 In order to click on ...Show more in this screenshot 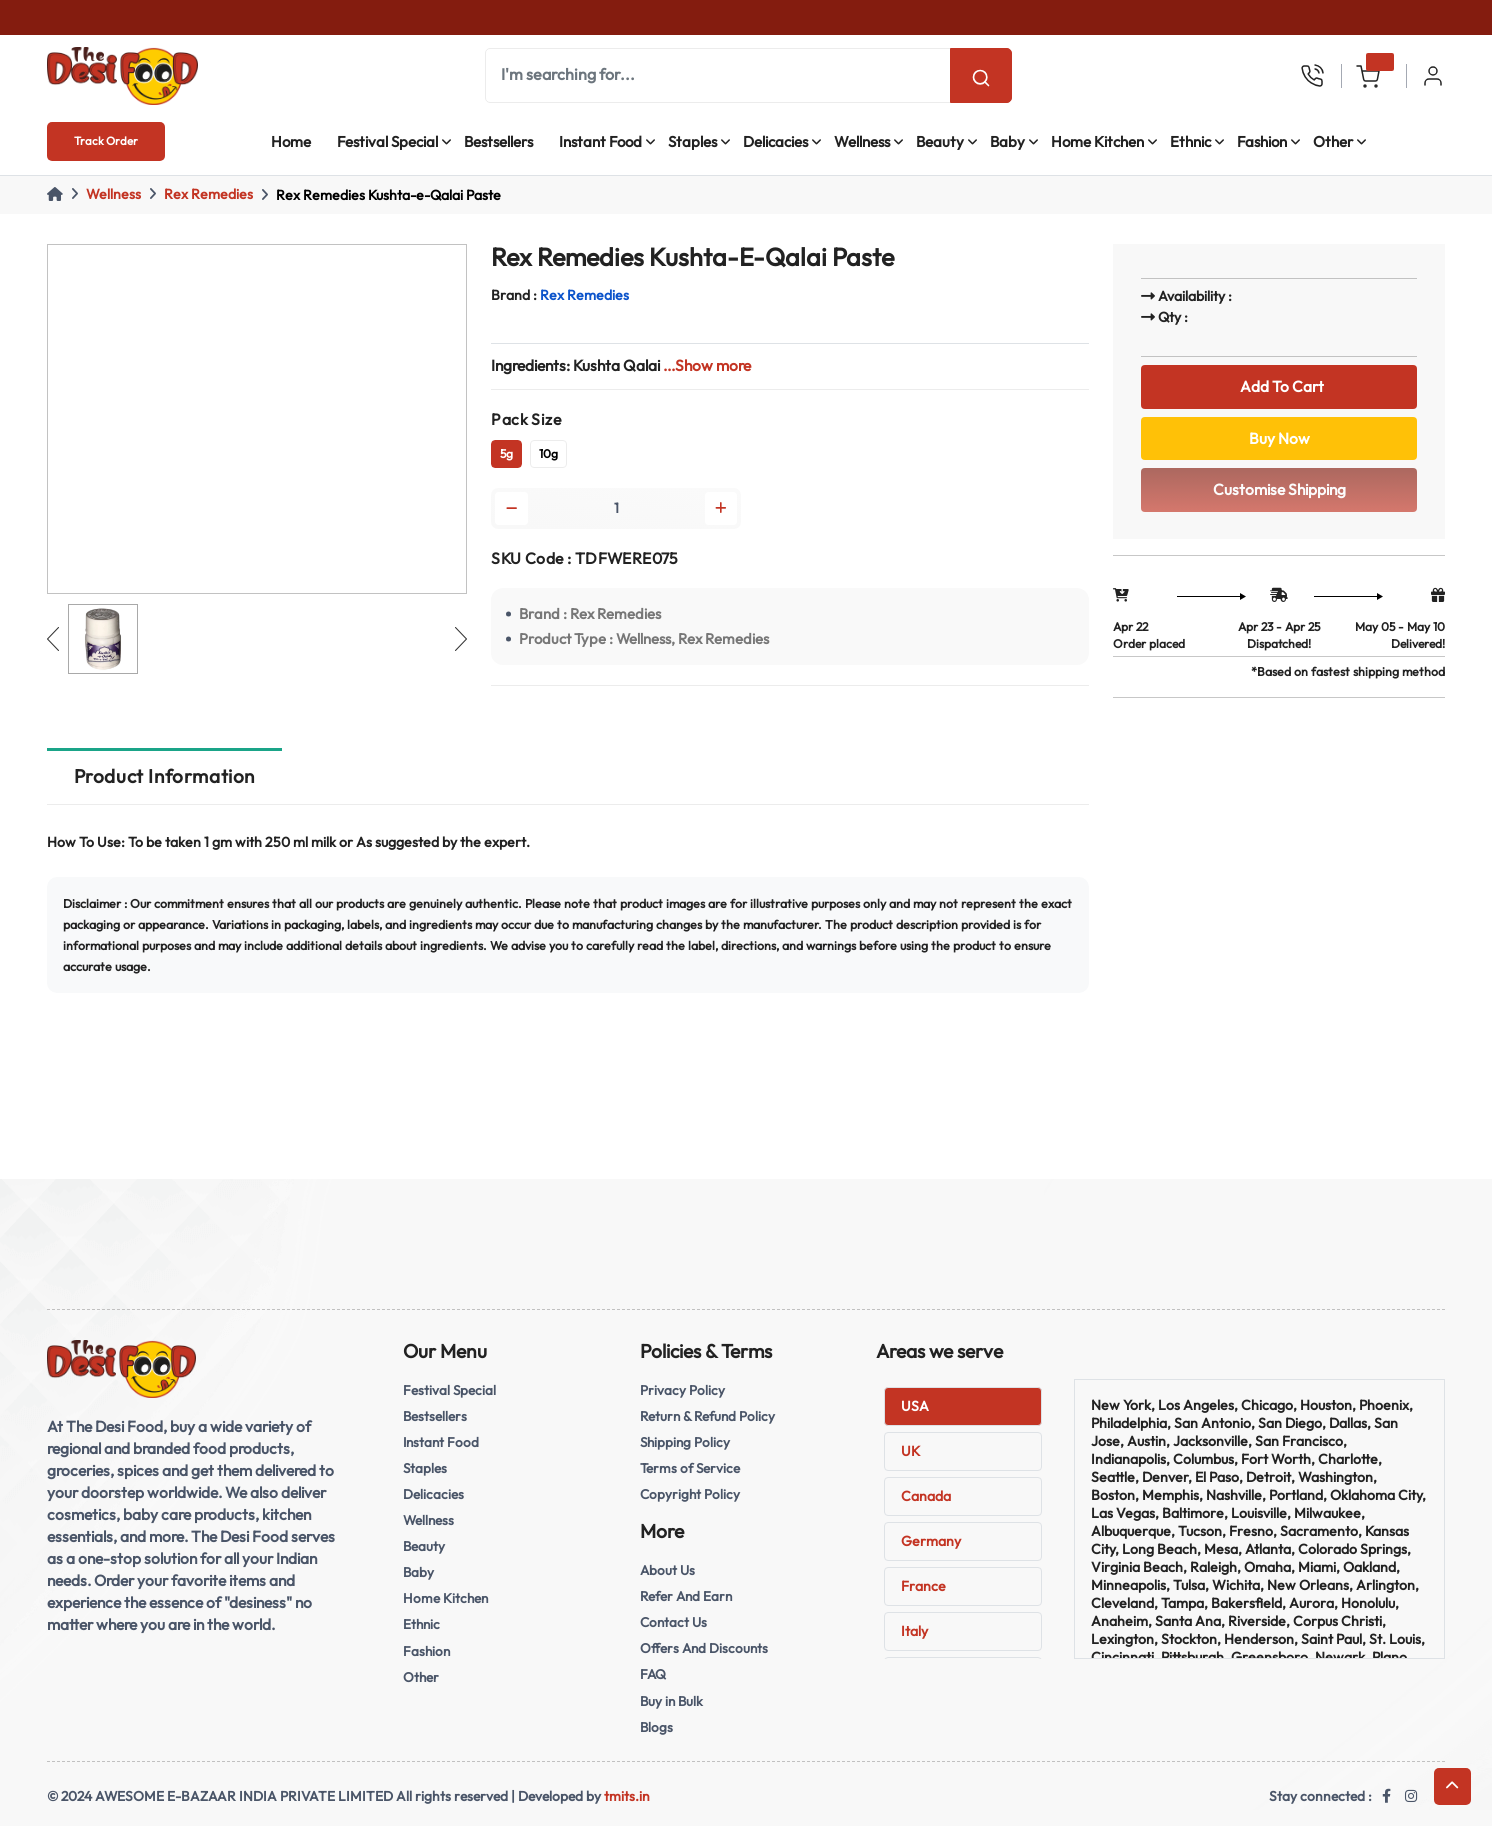, I will do `click(707, 365)`.